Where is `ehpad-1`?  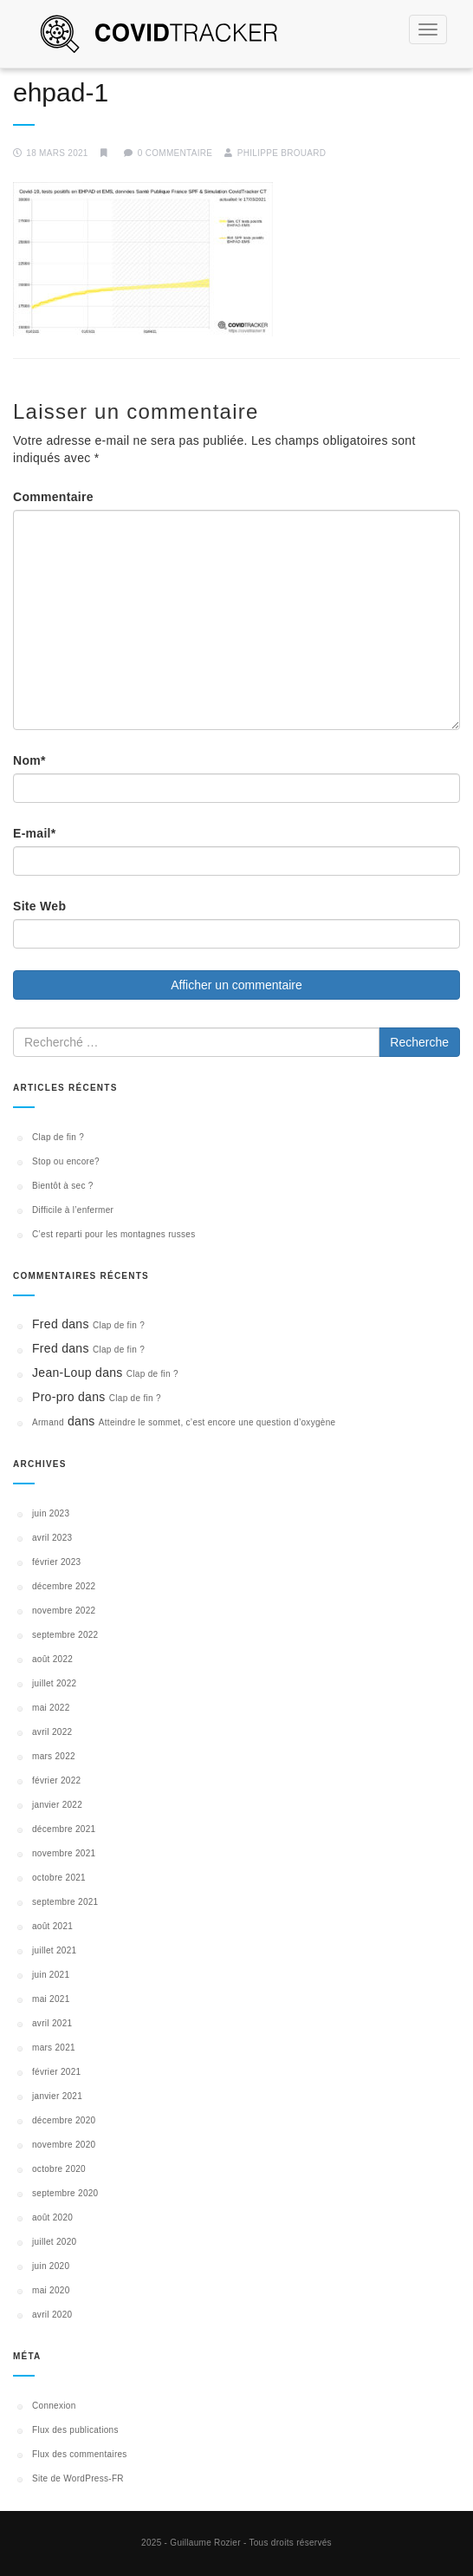
ehpad-1 is located at coordinates (60, 92).